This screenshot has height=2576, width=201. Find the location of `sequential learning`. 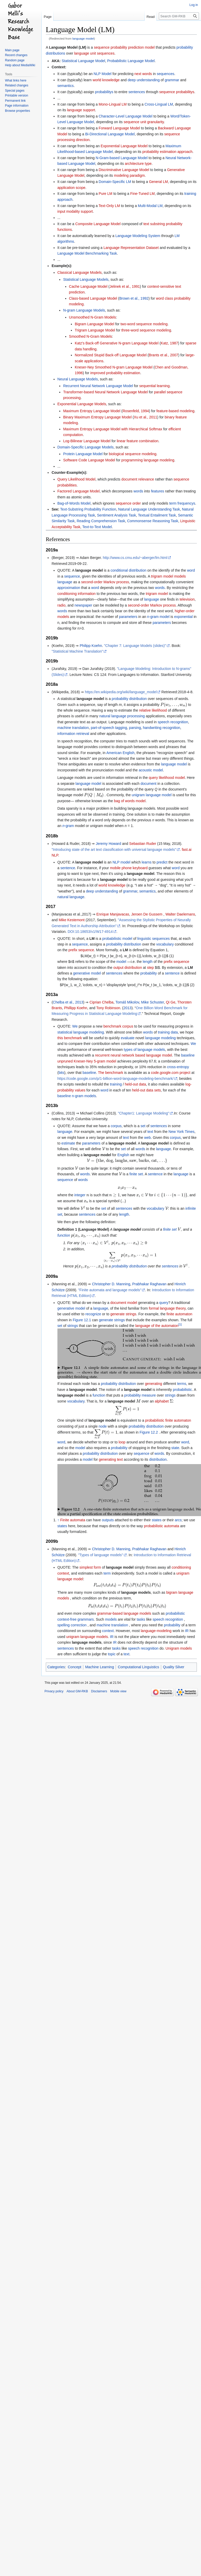

sequential learning is located at coordinates (154, 386).